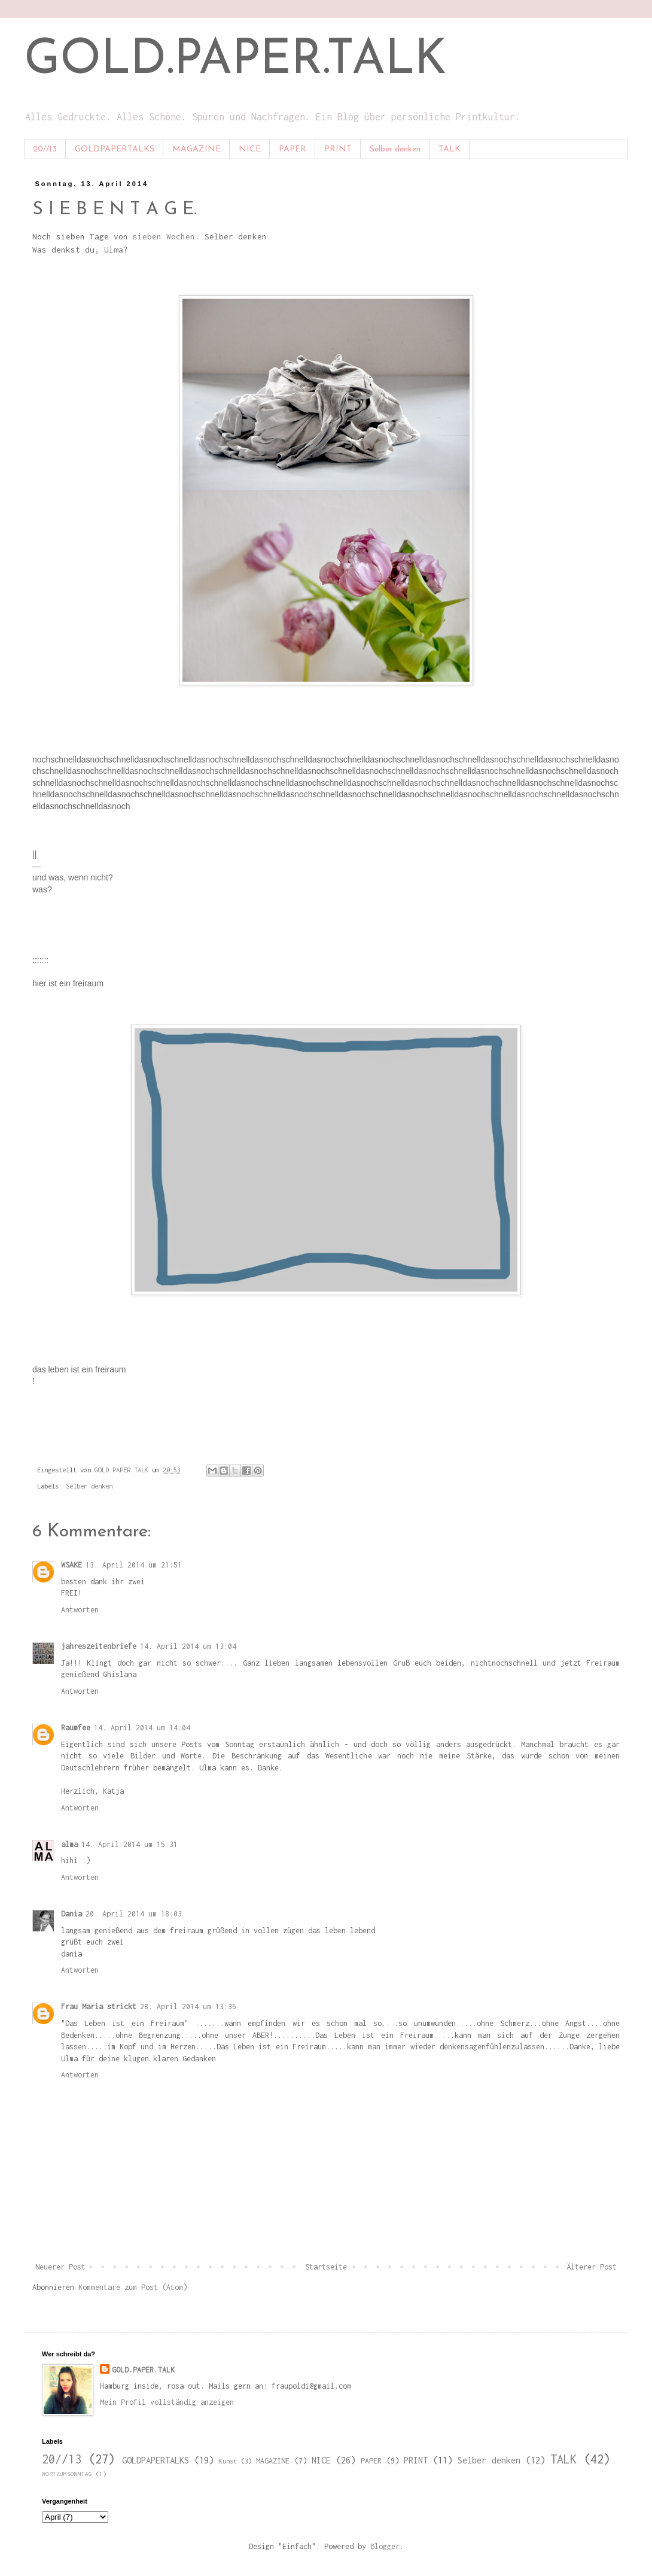 The image size is (652, 2576). Describe the element at coordinates (134, 1913) in the screenshot. I see `20. April 2014 um 18:03` at that location.